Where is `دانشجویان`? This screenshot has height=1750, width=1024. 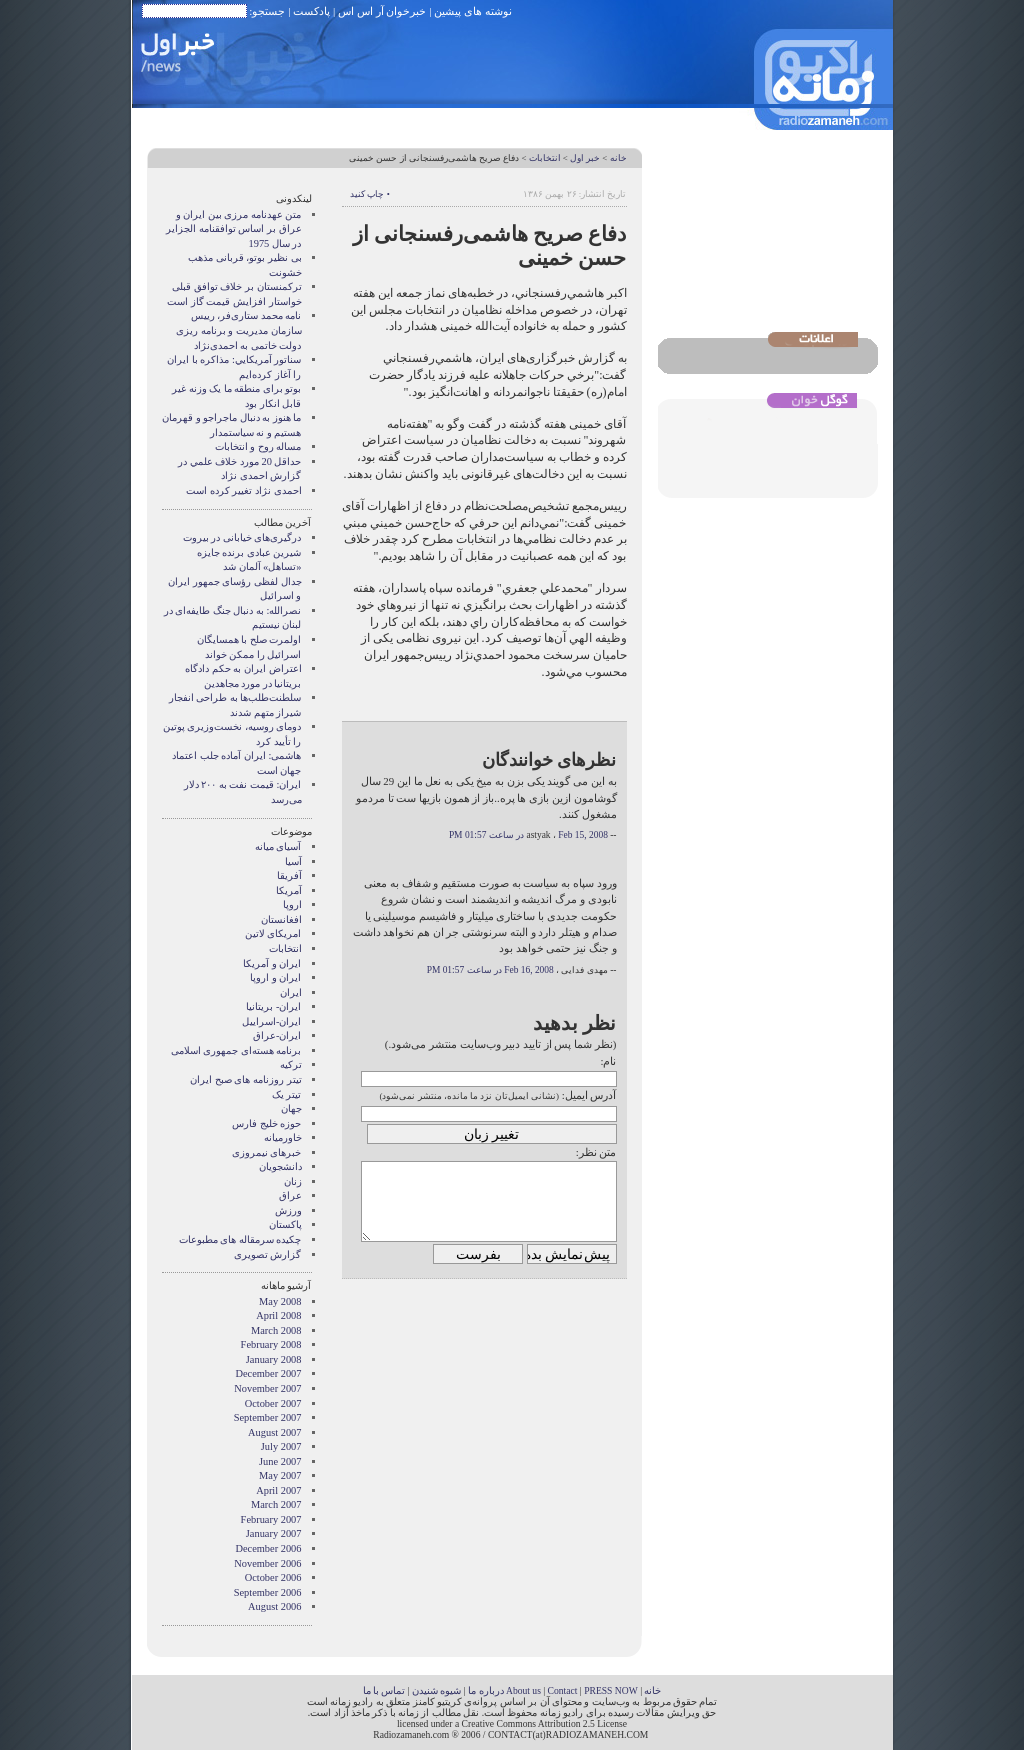
دانشجویان is located at coordinates (280, 1166).